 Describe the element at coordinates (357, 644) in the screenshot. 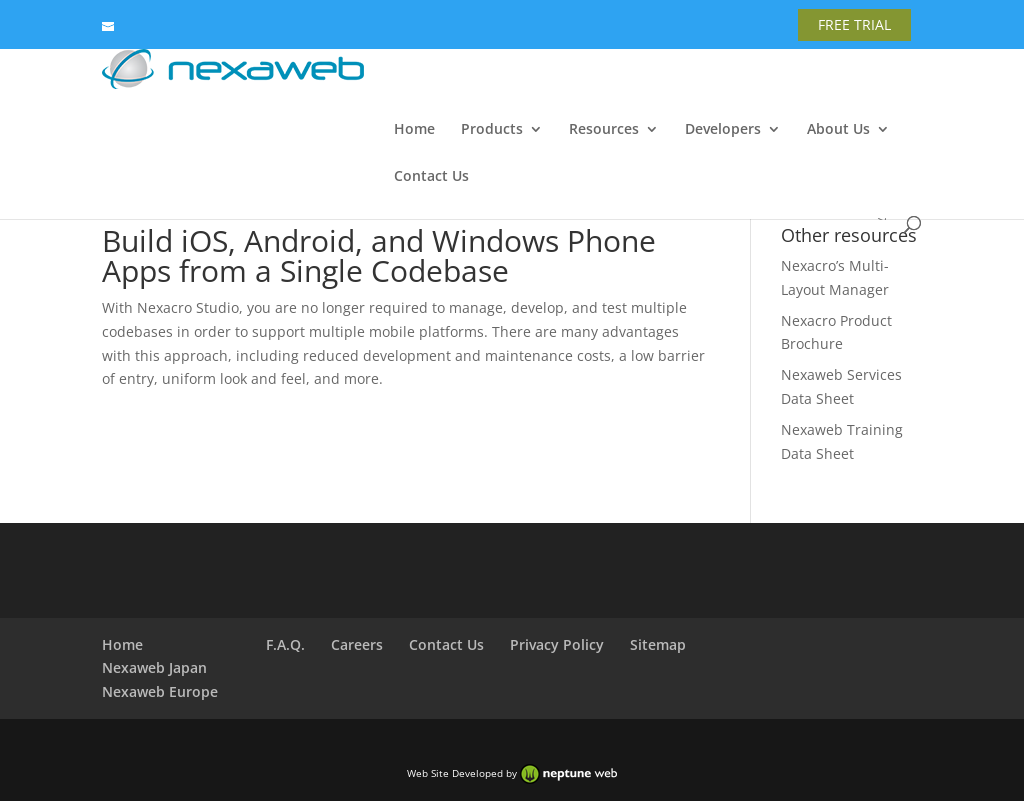

I see `Careers` at that location.